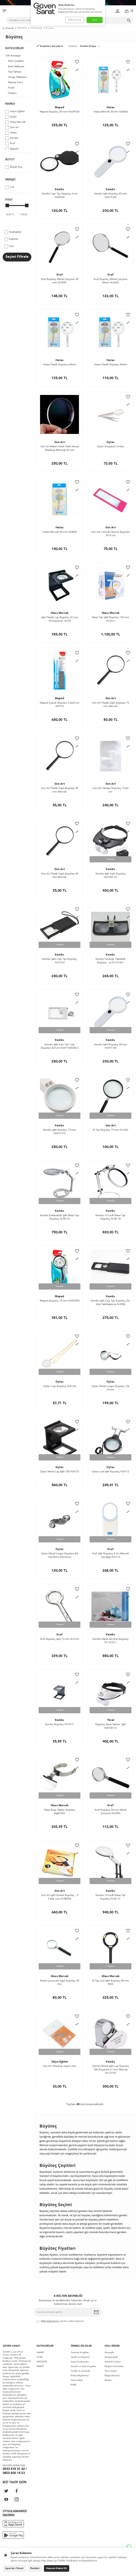  I want to click on Dytac Metal Lüp Işıklı 10X N:B133, so click(59, 1471).